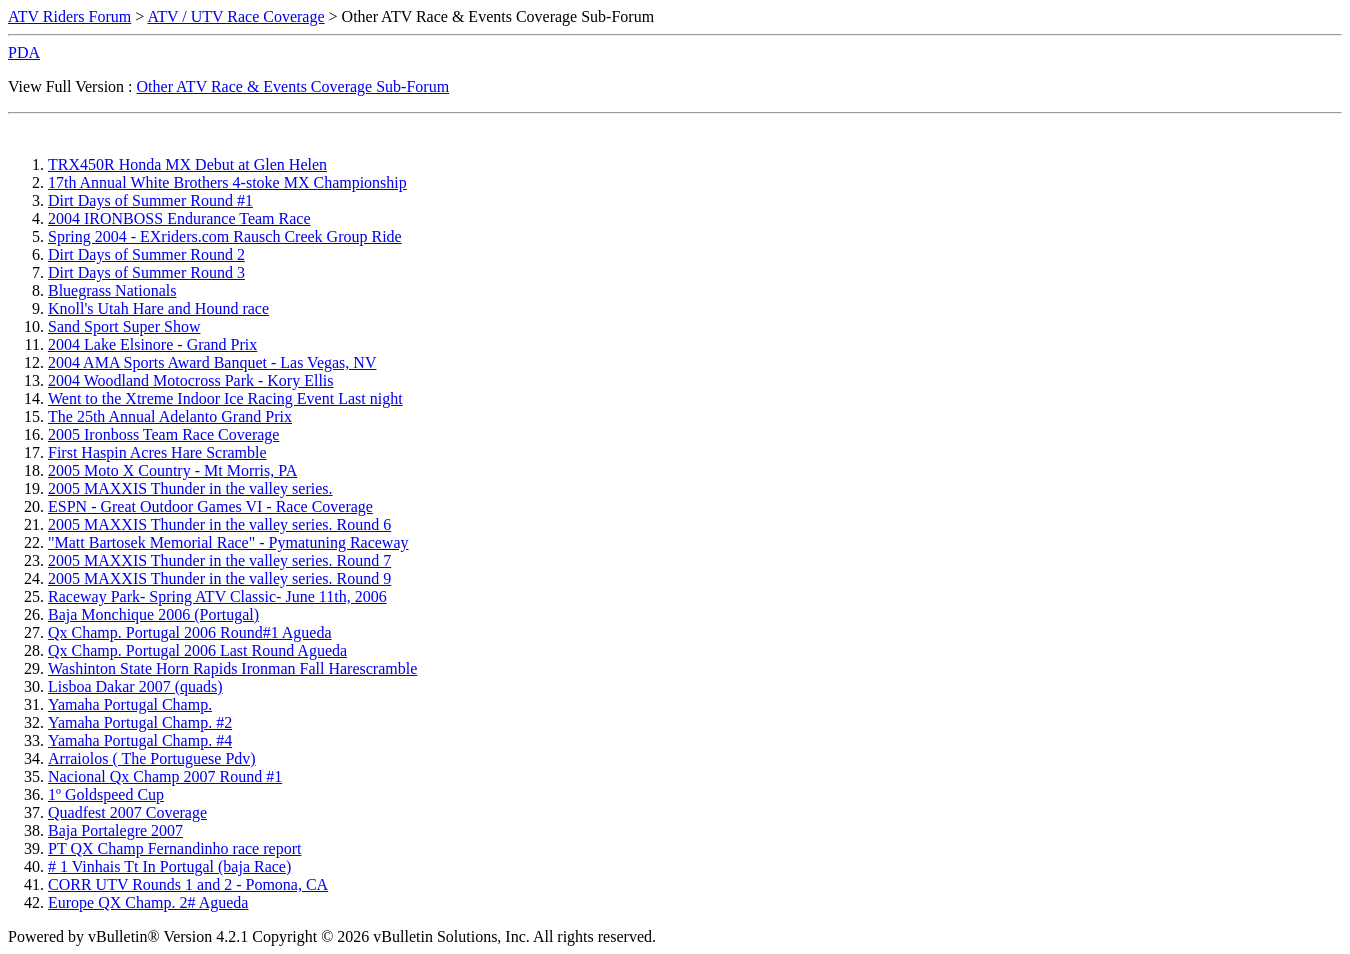 This screenshot has height=954, width=1350. I want to click on Raceway Park- Spring ATV Classic- June 11th, 2006, so click(217, 596).